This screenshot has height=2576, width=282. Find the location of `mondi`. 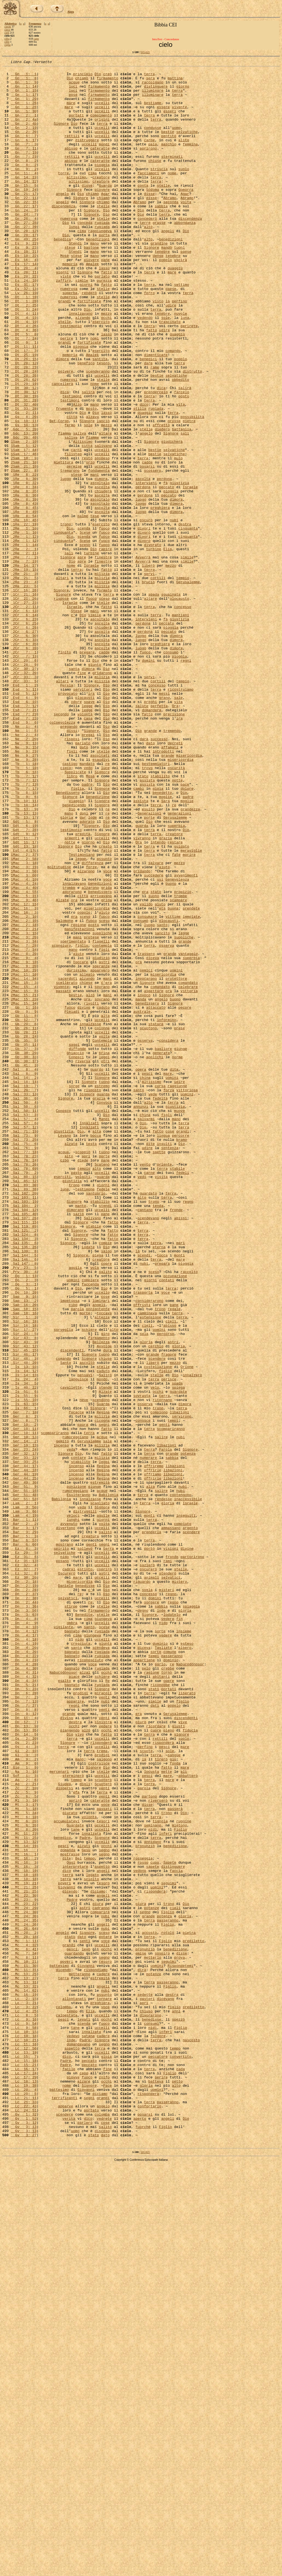

mondi is located at coordinates (104, 160).